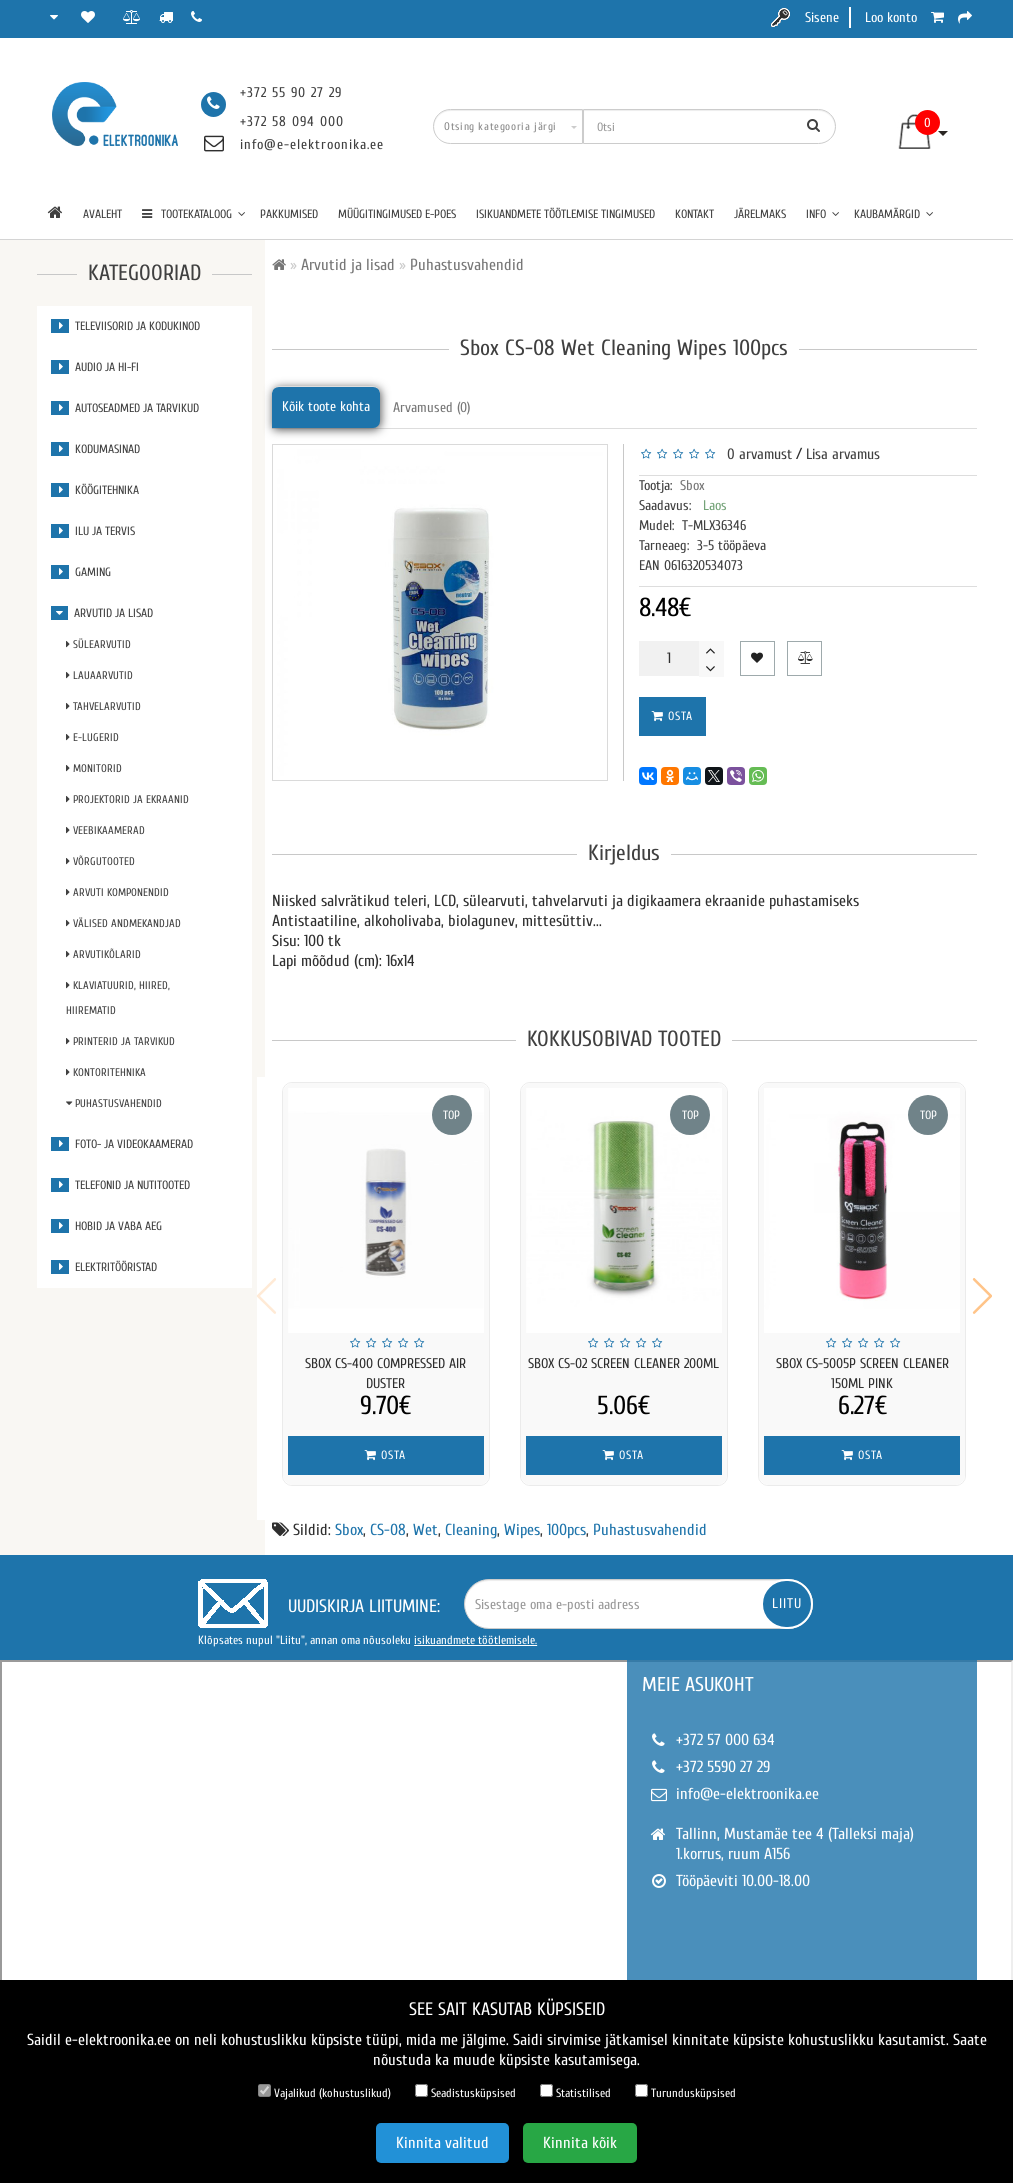 The image size is (1013, 2183). Describe the element at coordinates (388, 1517) in the screenshot. I see `CS-08` at that location.